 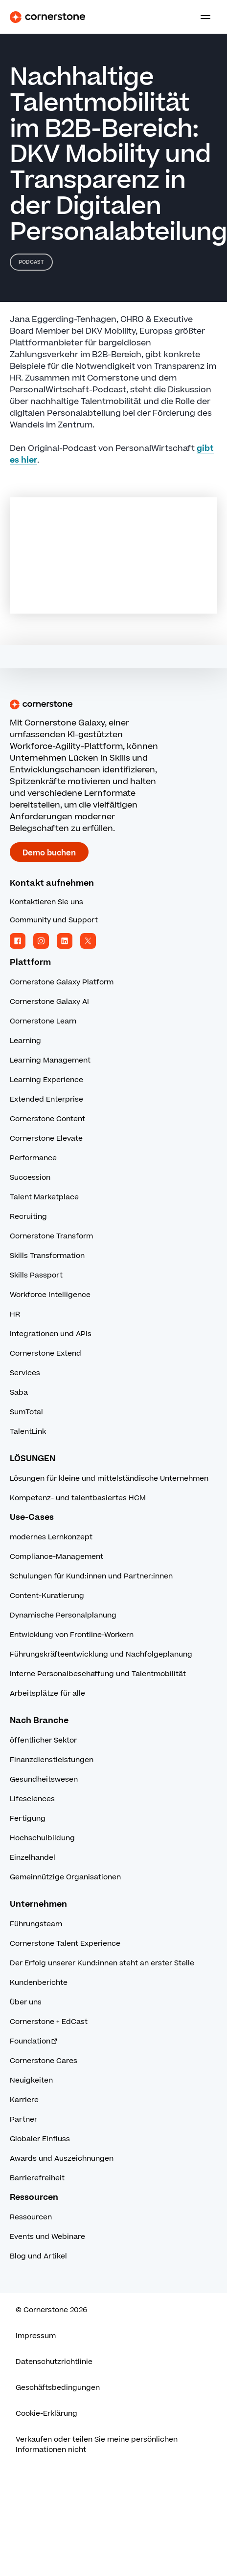 I want to click on Cornerstone Elevate, so click(x=46, y=1138).